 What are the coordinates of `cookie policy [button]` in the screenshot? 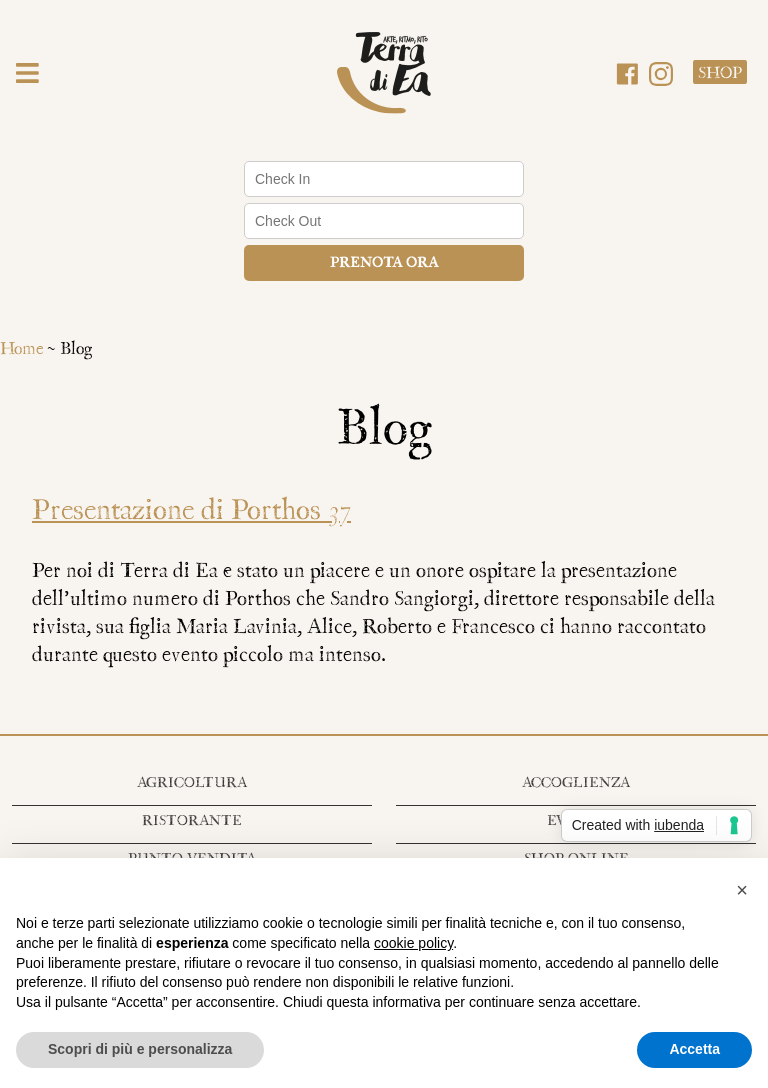 It's located at (413, 943).